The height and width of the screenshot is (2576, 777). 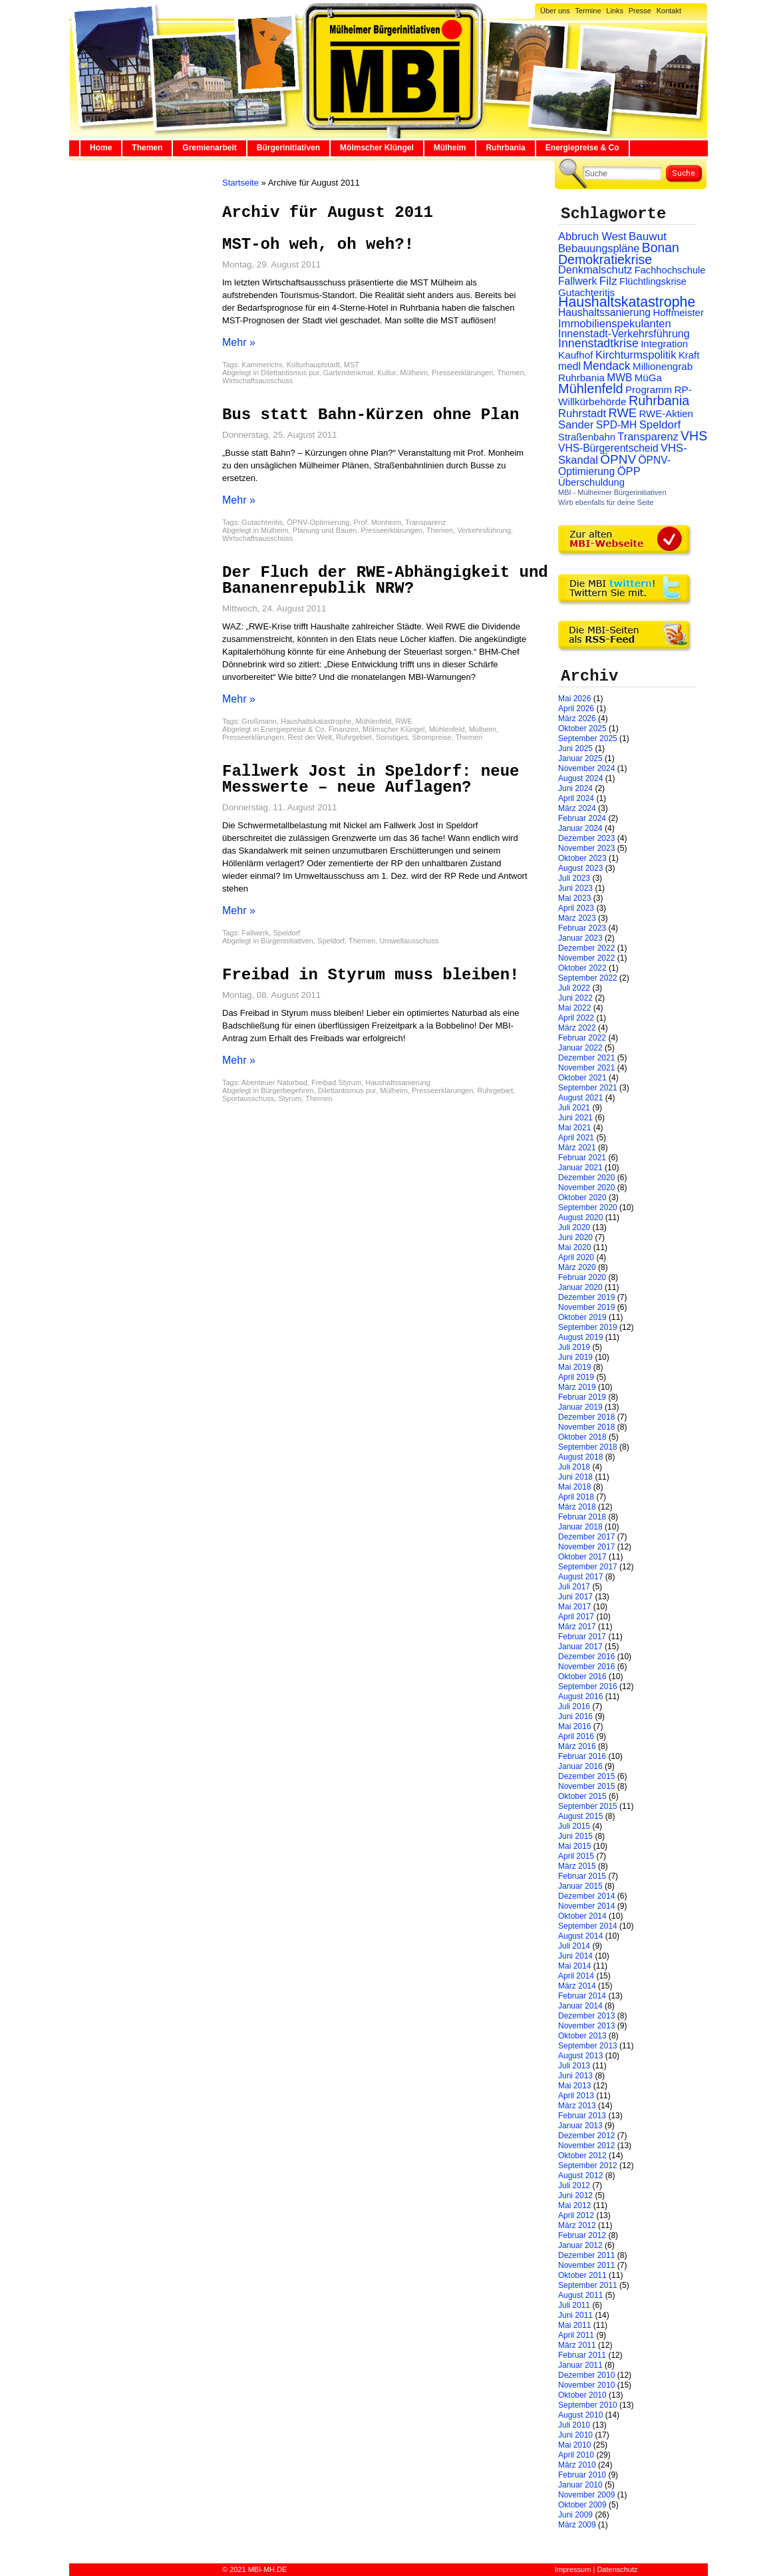 What do you see at coordinates (577, 281) in the screenshot?
I see `Fallwerk [Fallwerk (32 Einträge)]` at bounding box center [577, 281].